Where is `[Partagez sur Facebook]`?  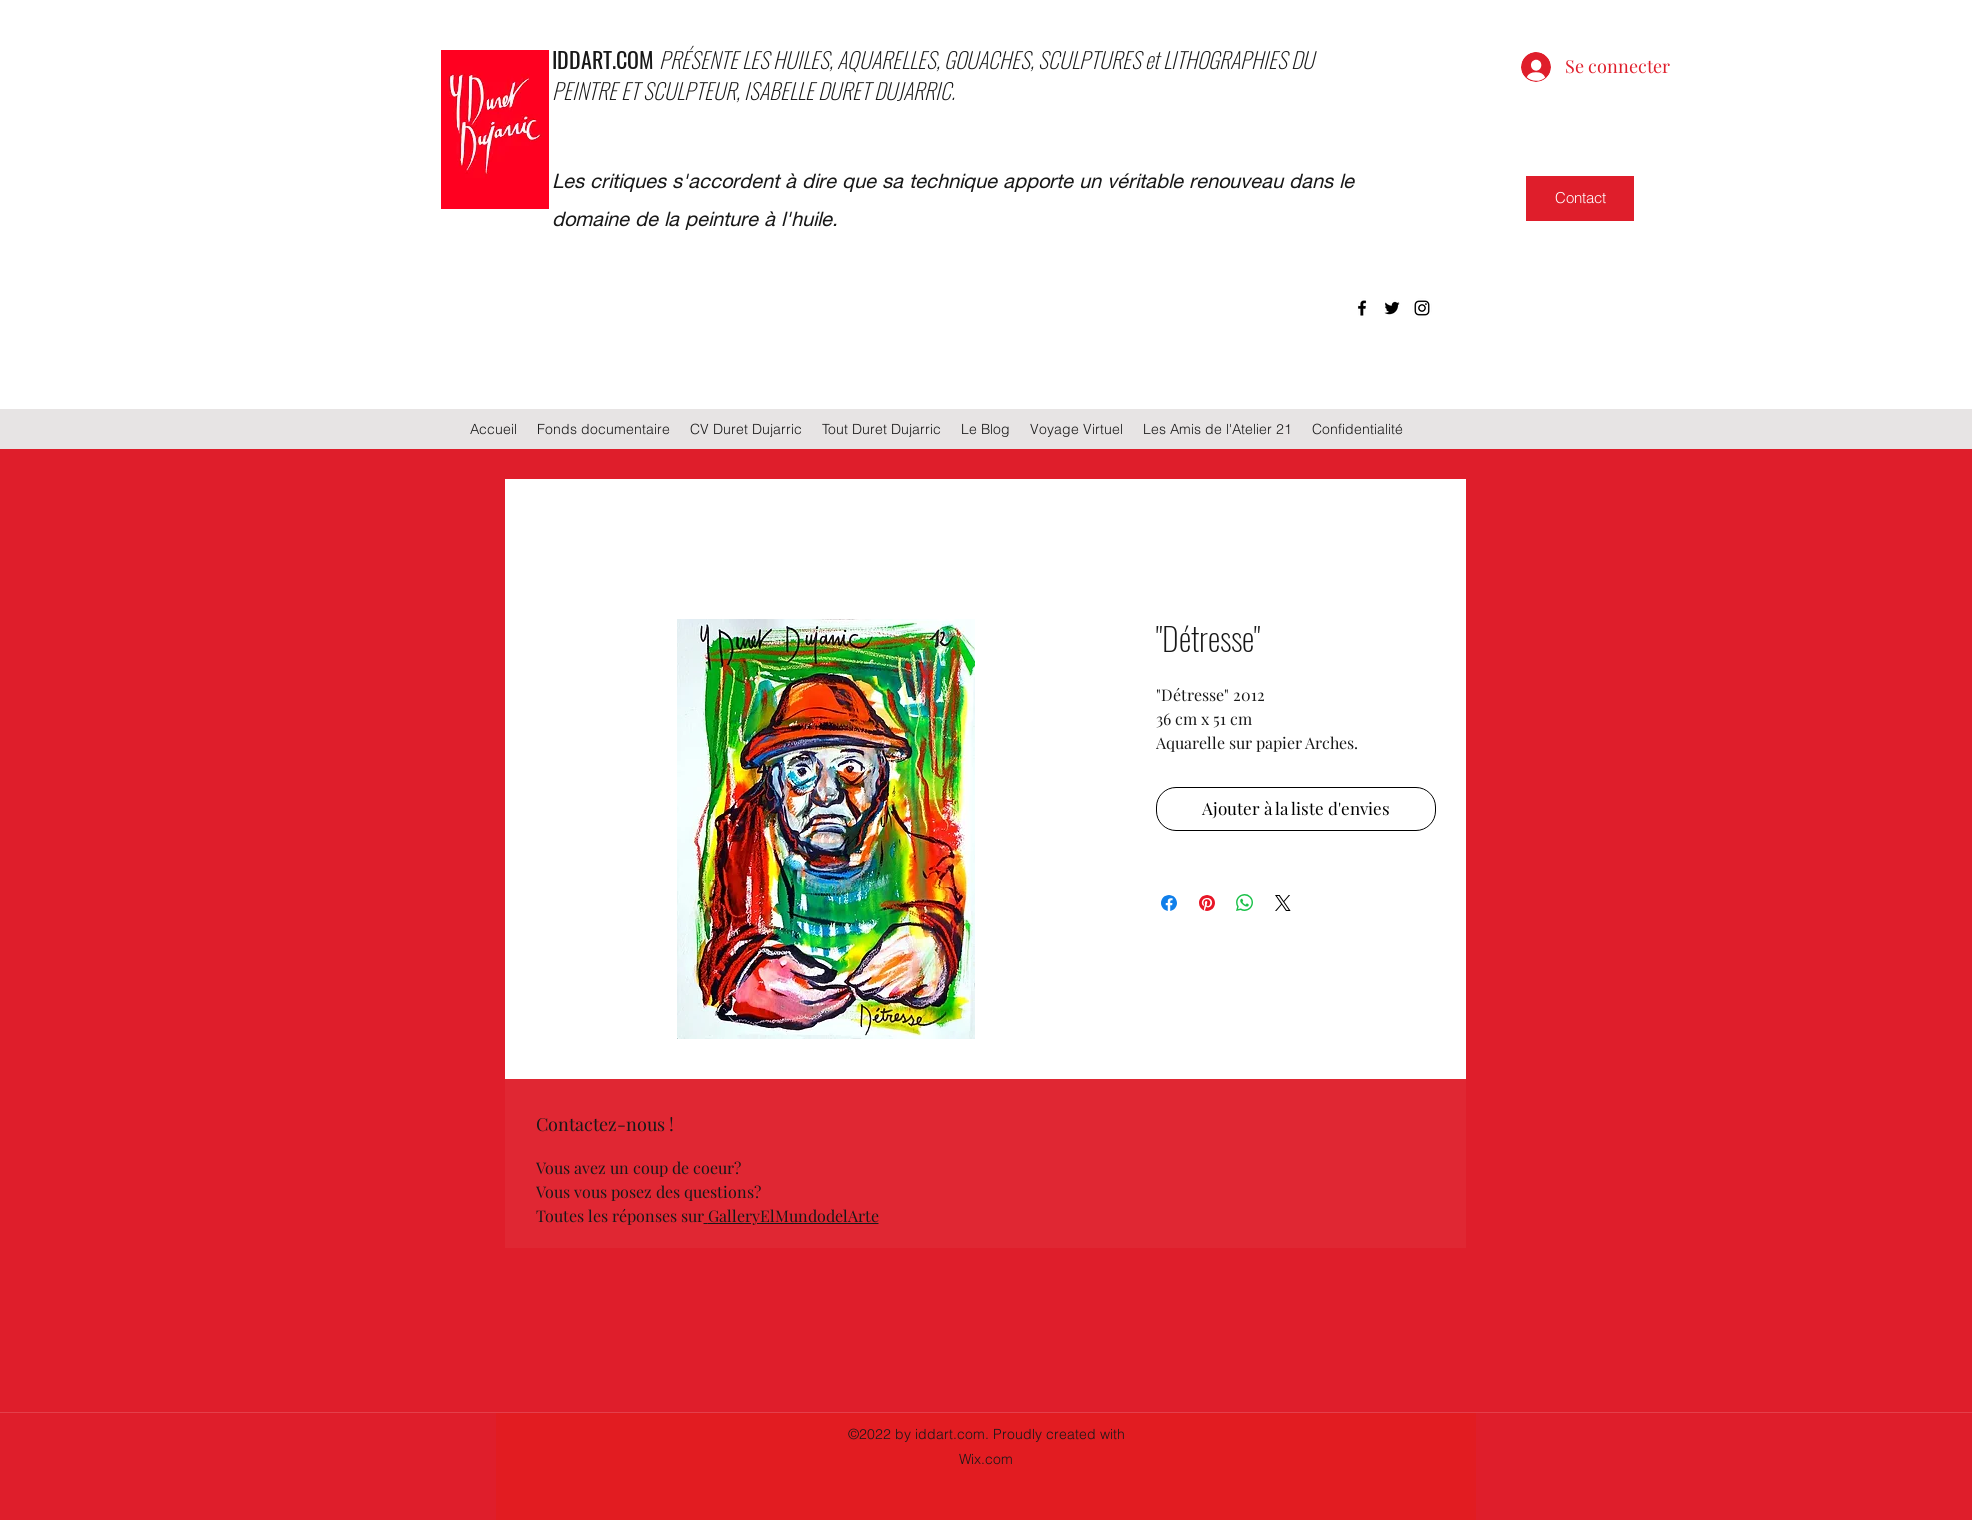 [Partagez sur Facebook] is located at coordinates (1169, 903).